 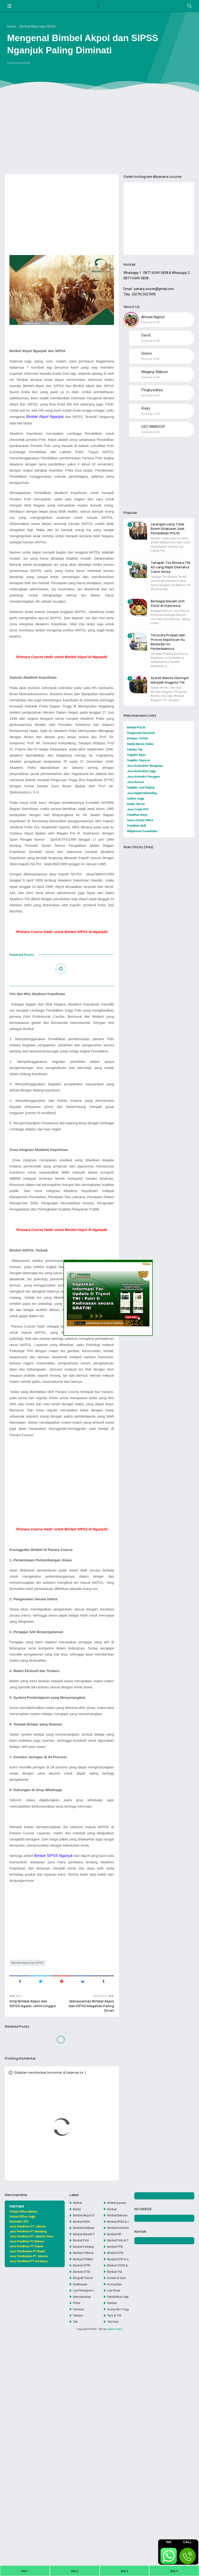 What do you see at coordinates (117, 2412) in the screenshot?
I see `Artikel panara` at bounding box center [117, 2412].